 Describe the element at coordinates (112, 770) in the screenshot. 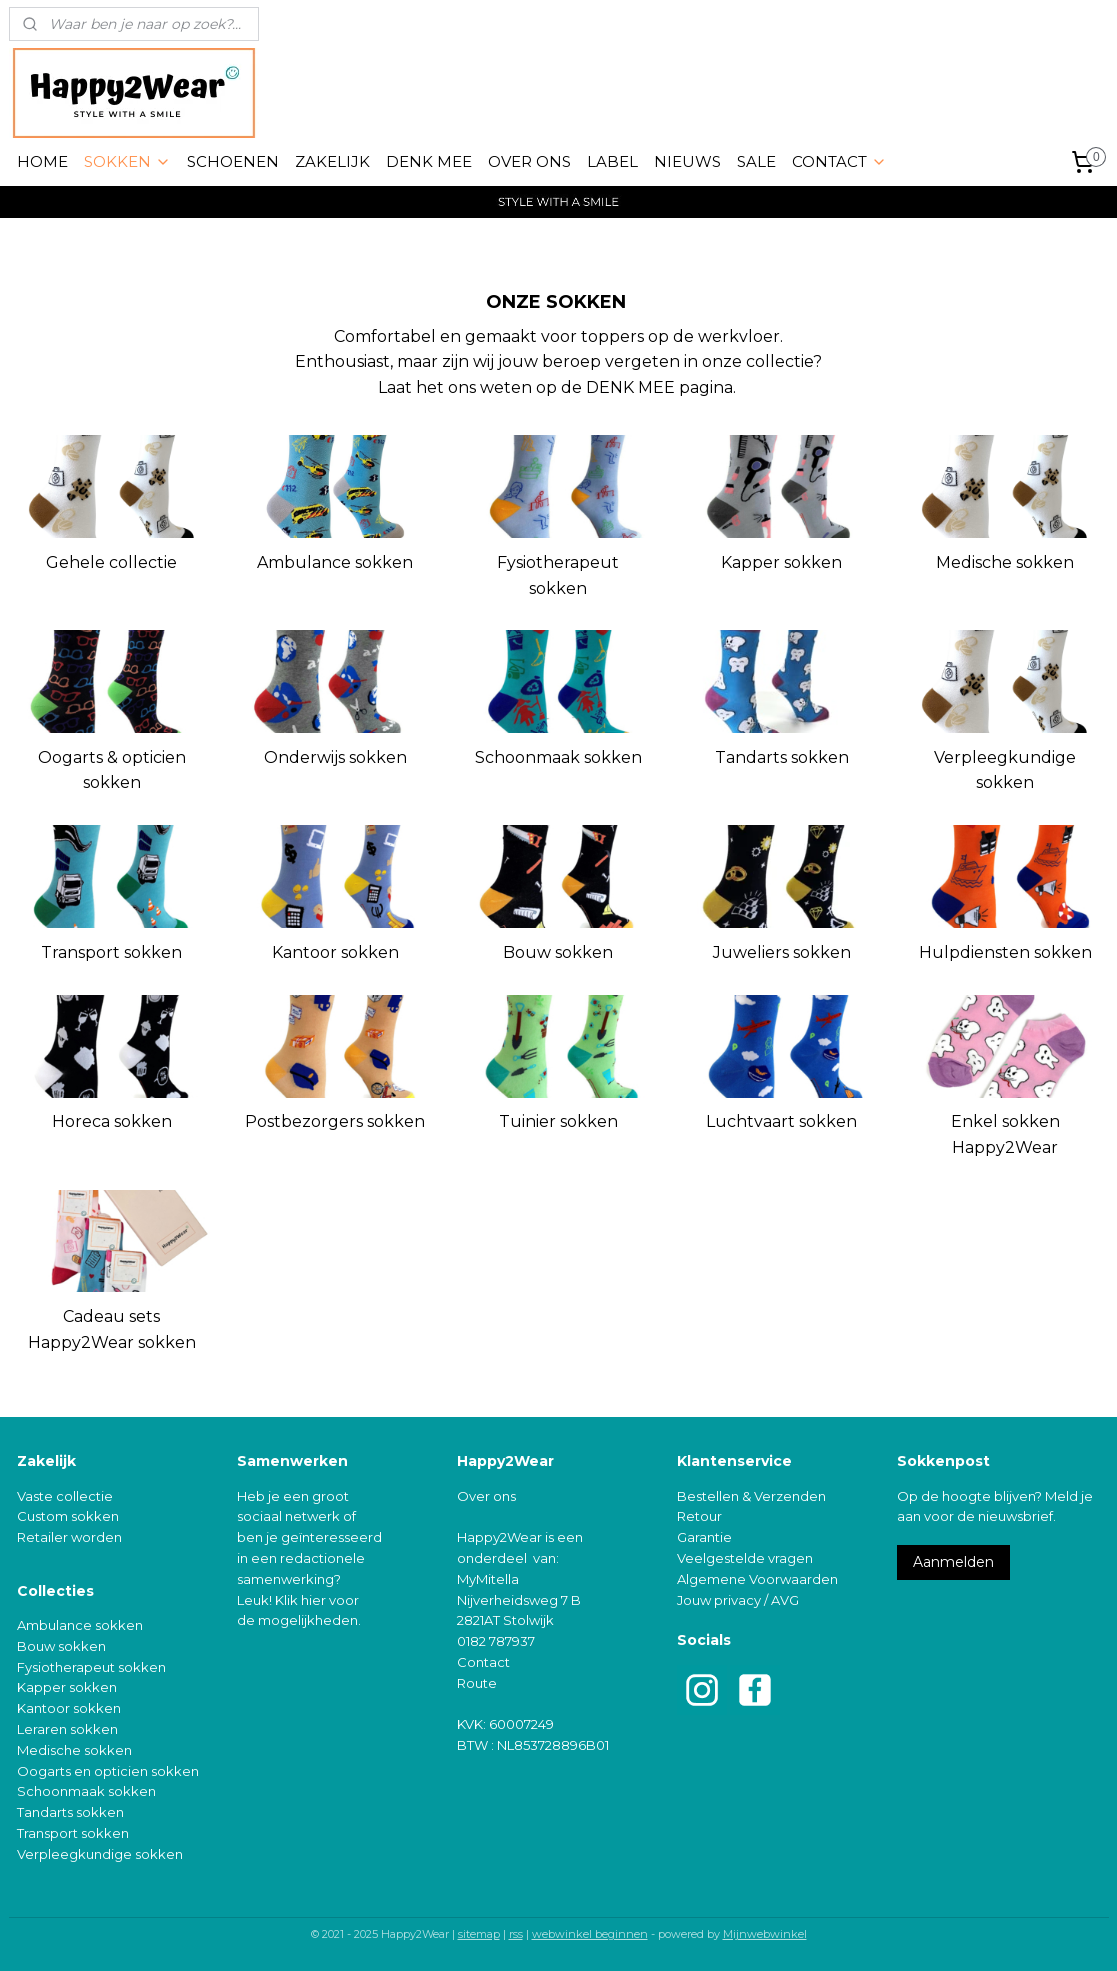

I see `Oogarts & opticien sokken` at that location.